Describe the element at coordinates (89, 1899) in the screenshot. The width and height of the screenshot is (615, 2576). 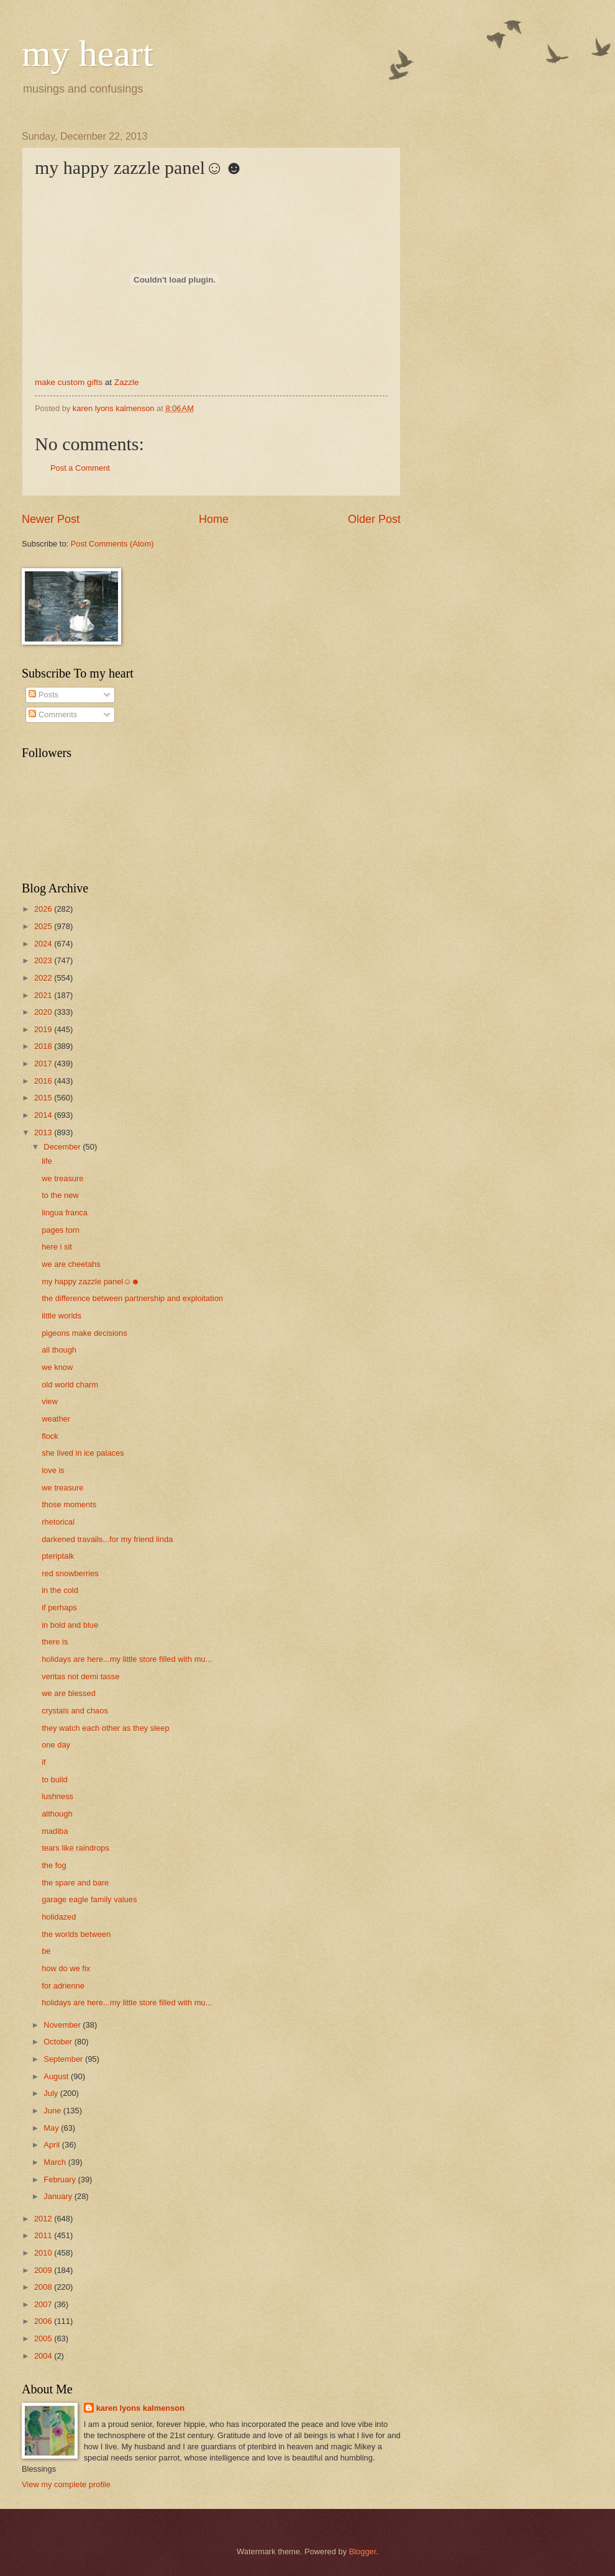
I see `garage eagle family values` at that location.